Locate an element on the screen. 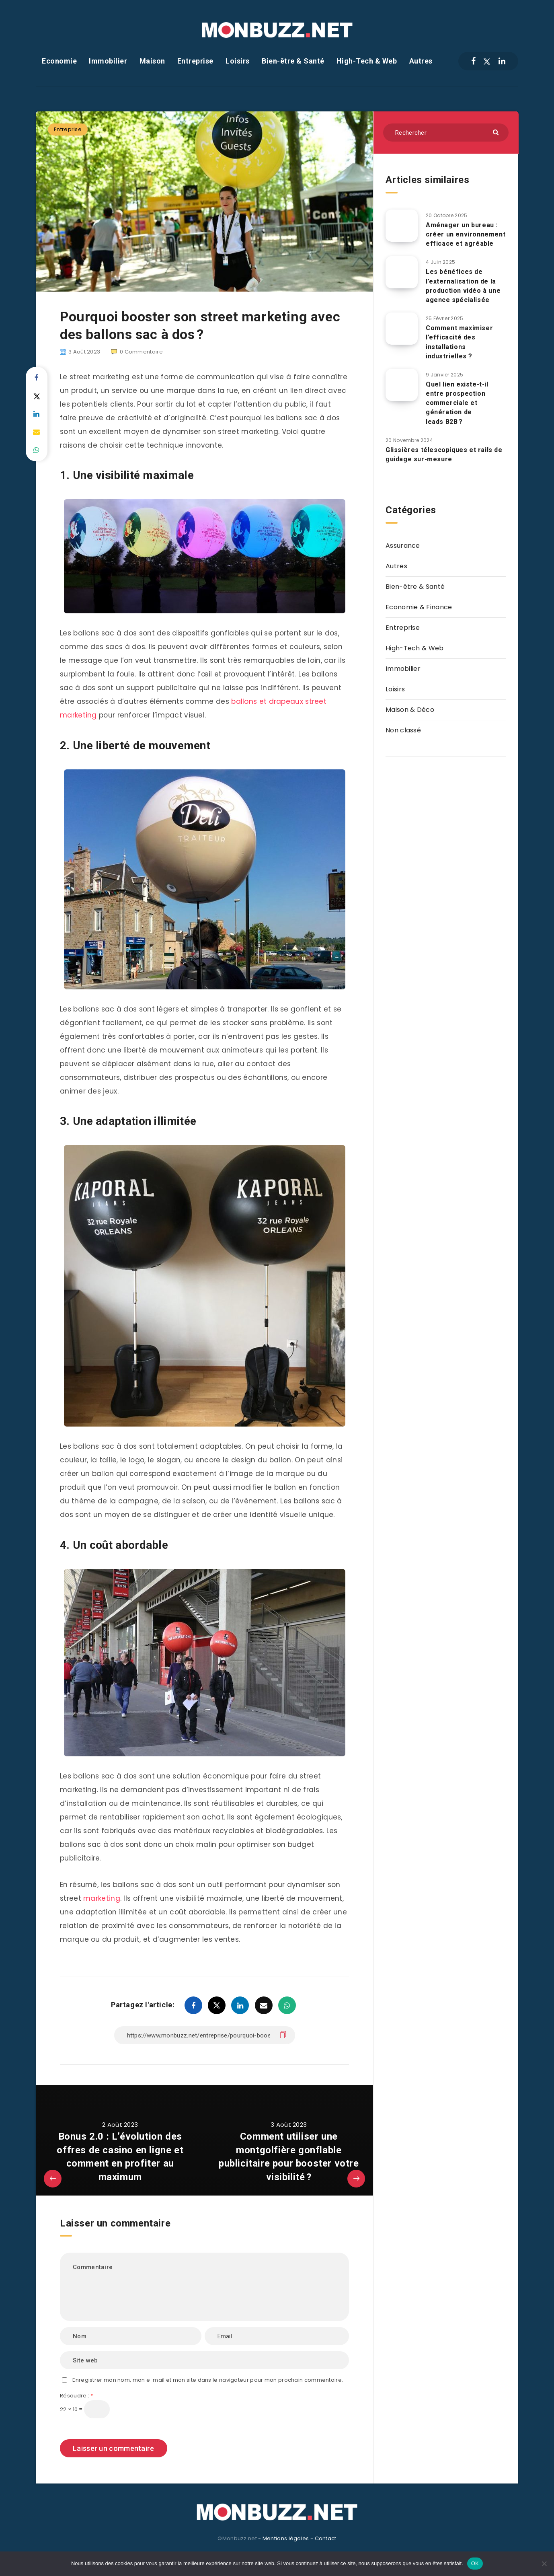  Entreprise is located at coordinates (195, 61).